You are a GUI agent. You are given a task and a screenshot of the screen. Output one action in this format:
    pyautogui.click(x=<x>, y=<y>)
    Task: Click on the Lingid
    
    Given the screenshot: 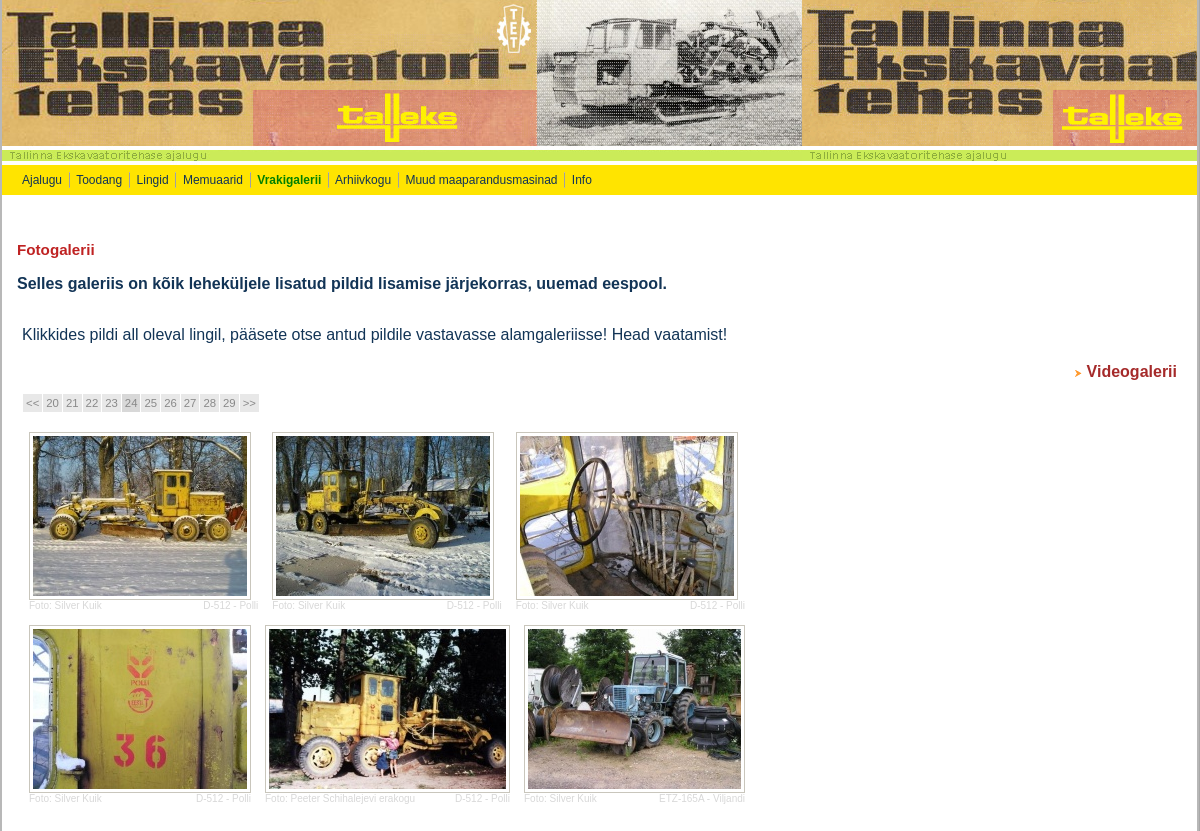 What is the action you would take?
    pyautogui.click(x=153, y=180)
    